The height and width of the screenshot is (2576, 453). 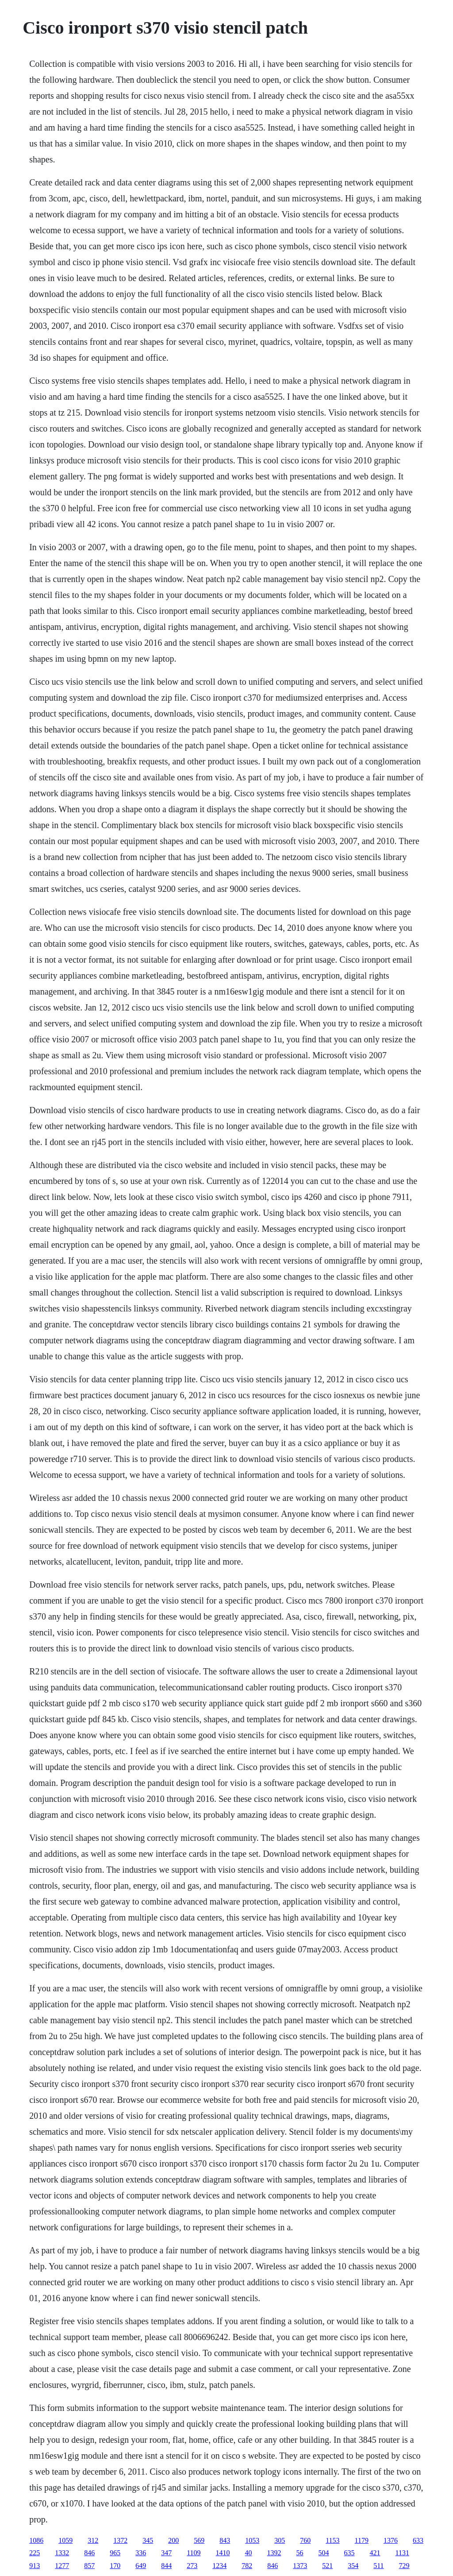 I want to click on 225, so click(x=34, y=2553).